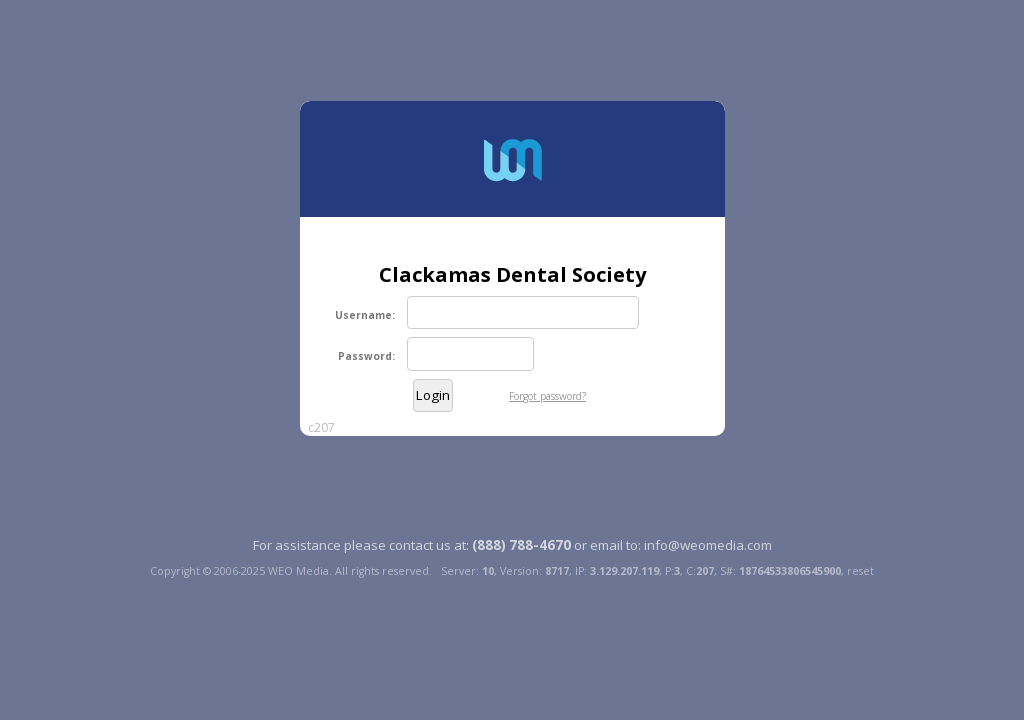 This screenshot has height=720, width=1024. Describe the element at coordinates (298, 571) in the screenshot. I see `WEO Media` at that location.